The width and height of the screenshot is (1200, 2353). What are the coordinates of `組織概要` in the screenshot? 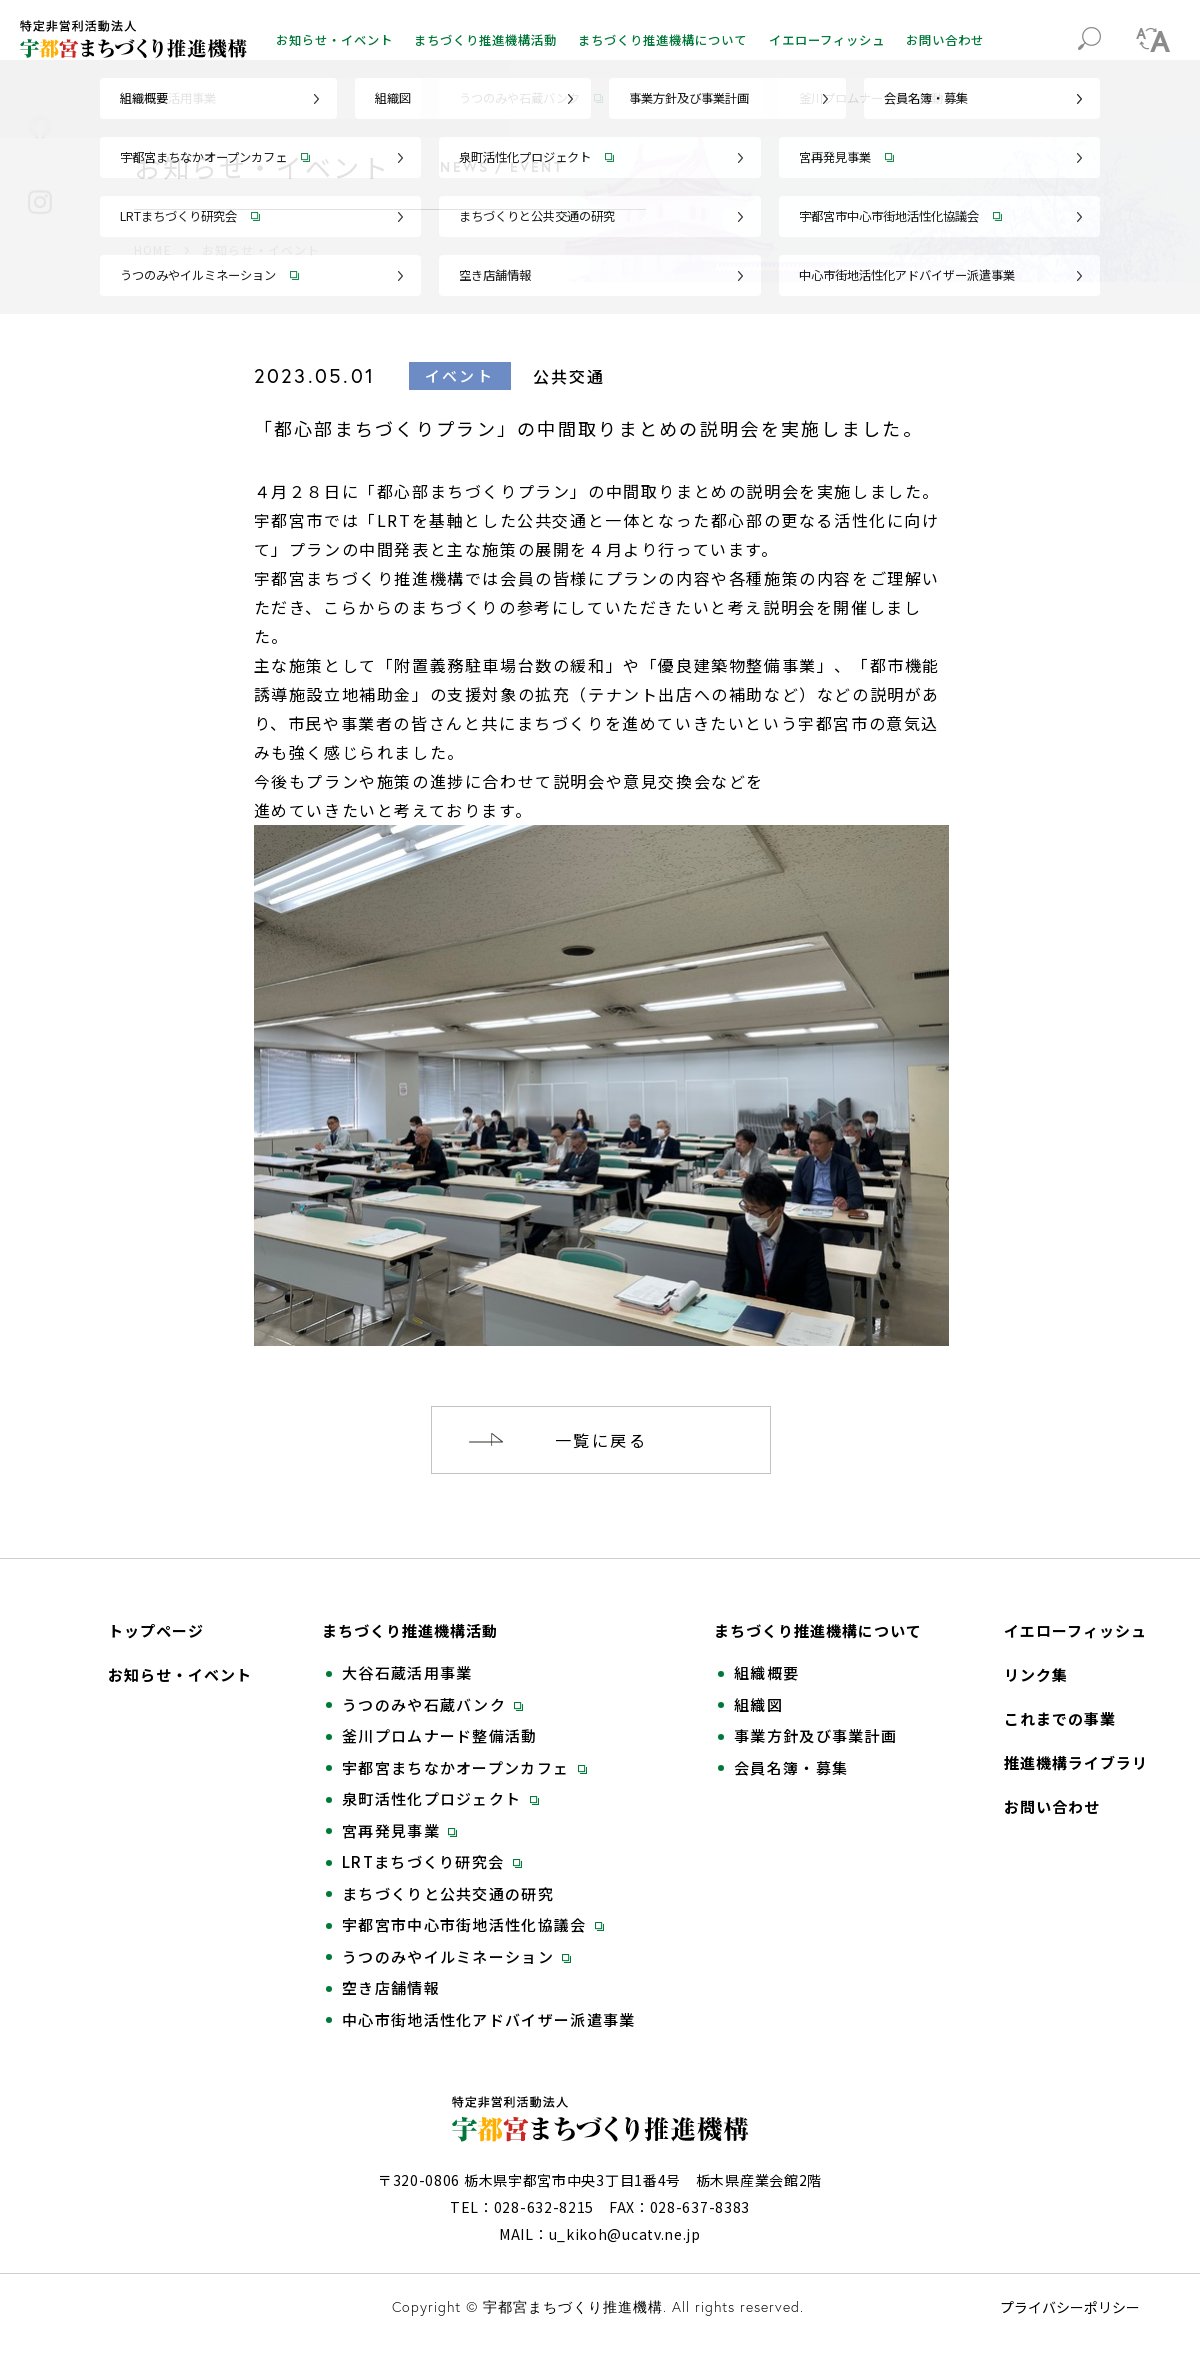 It's located at (766, 1673).